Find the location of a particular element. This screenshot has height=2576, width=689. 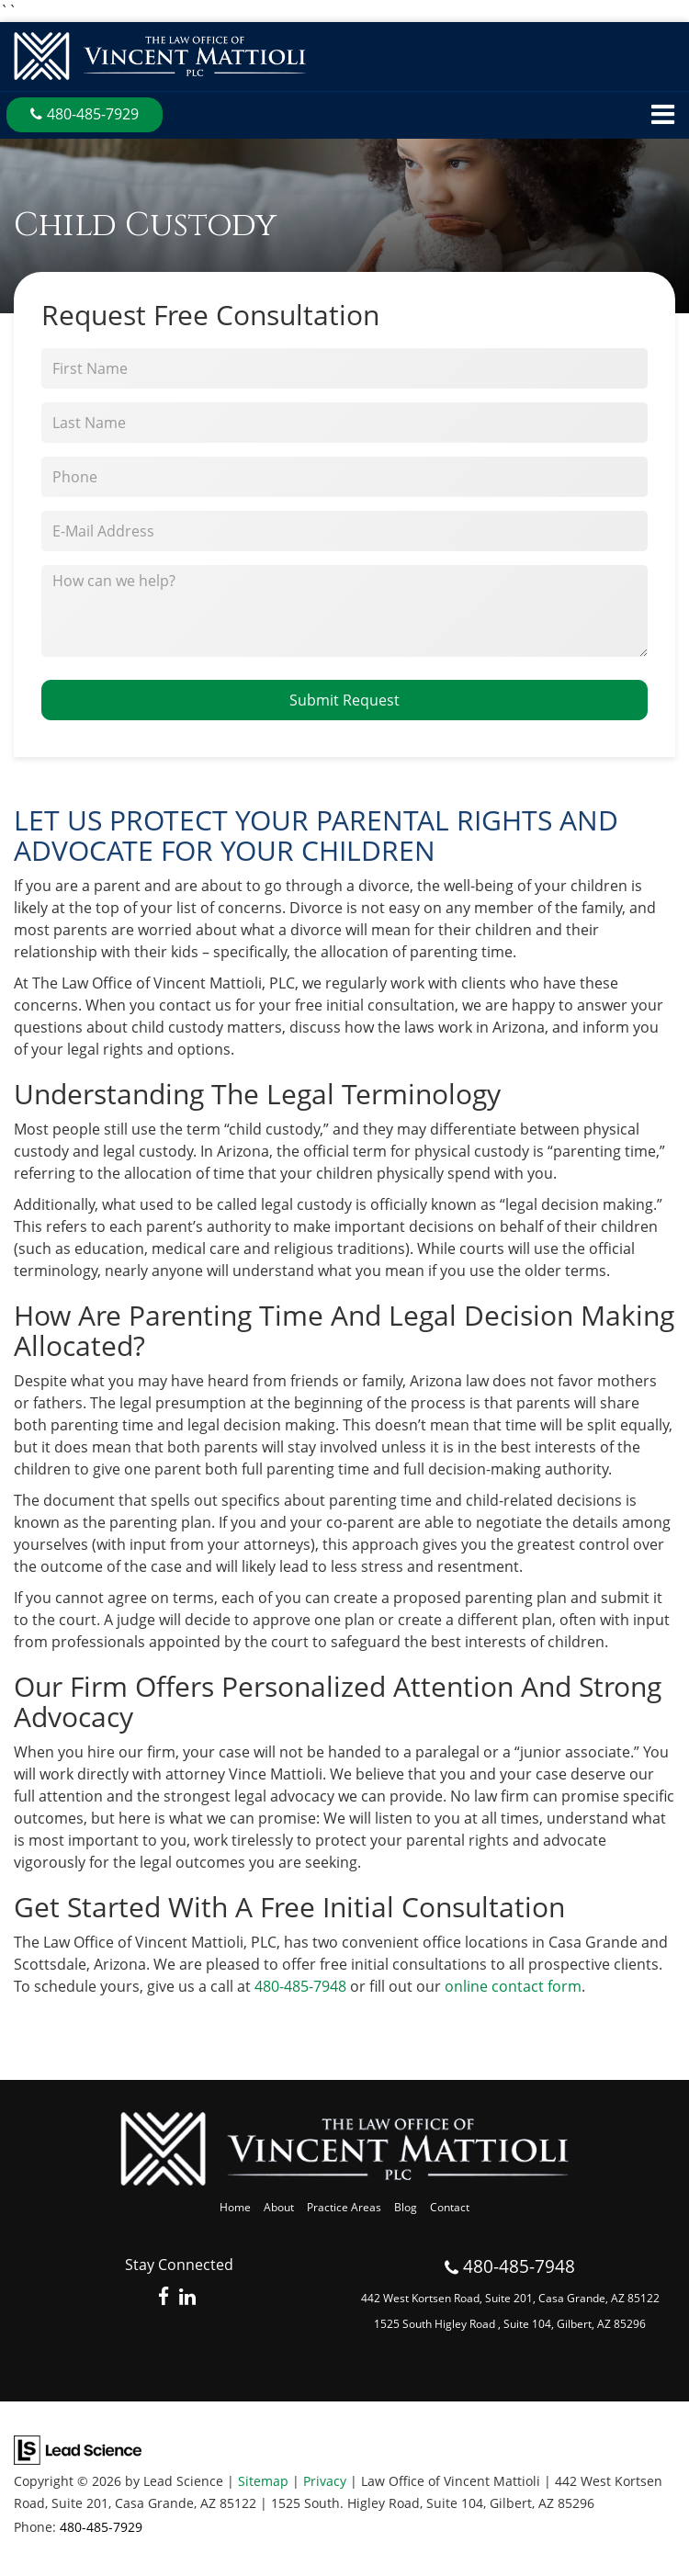

Submit Request is located at coordinates (344, 700).